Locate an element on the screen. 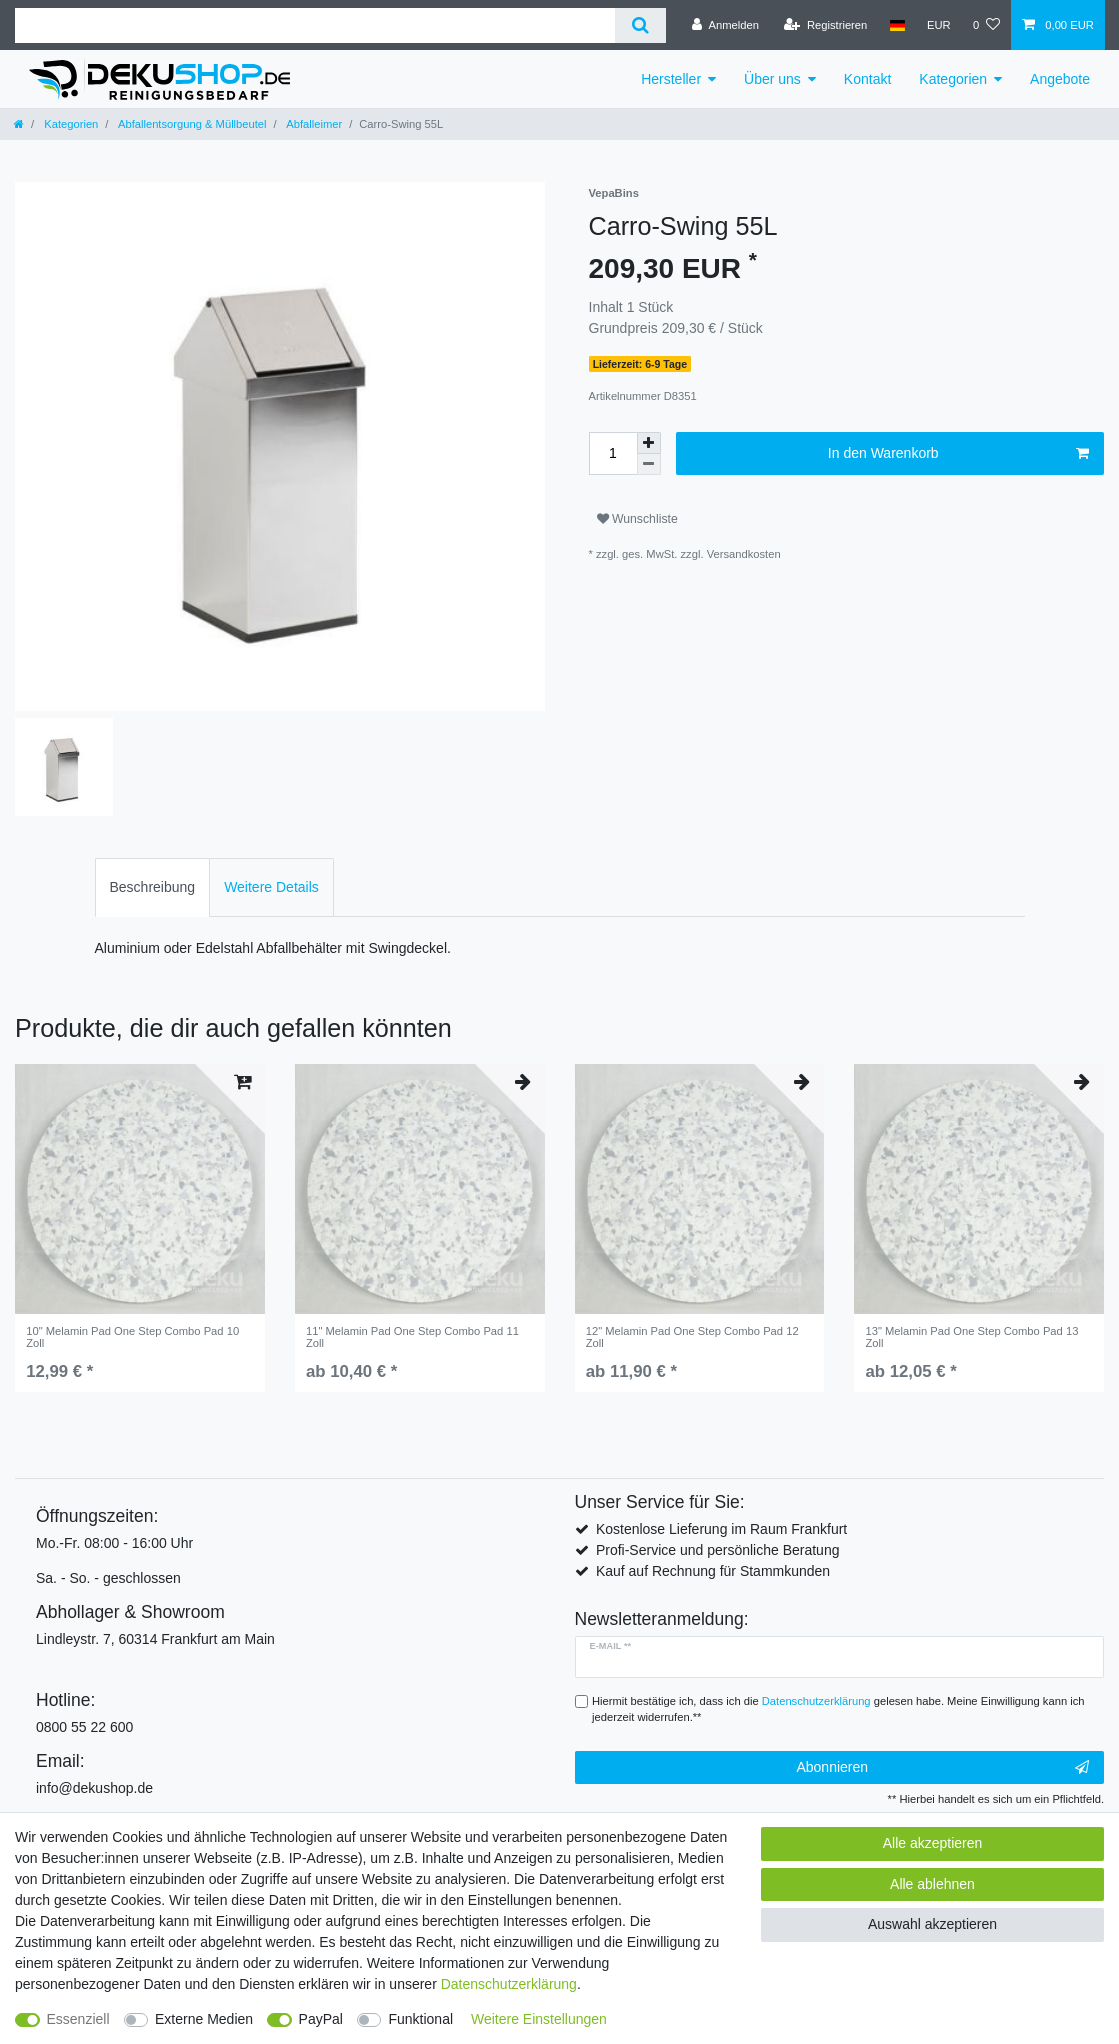 The height and width of the screenshot is (2044, 1119). 10" Melamin Pad One Step Combo Pad 10 Zoll is located at coordinates (132, 1337).